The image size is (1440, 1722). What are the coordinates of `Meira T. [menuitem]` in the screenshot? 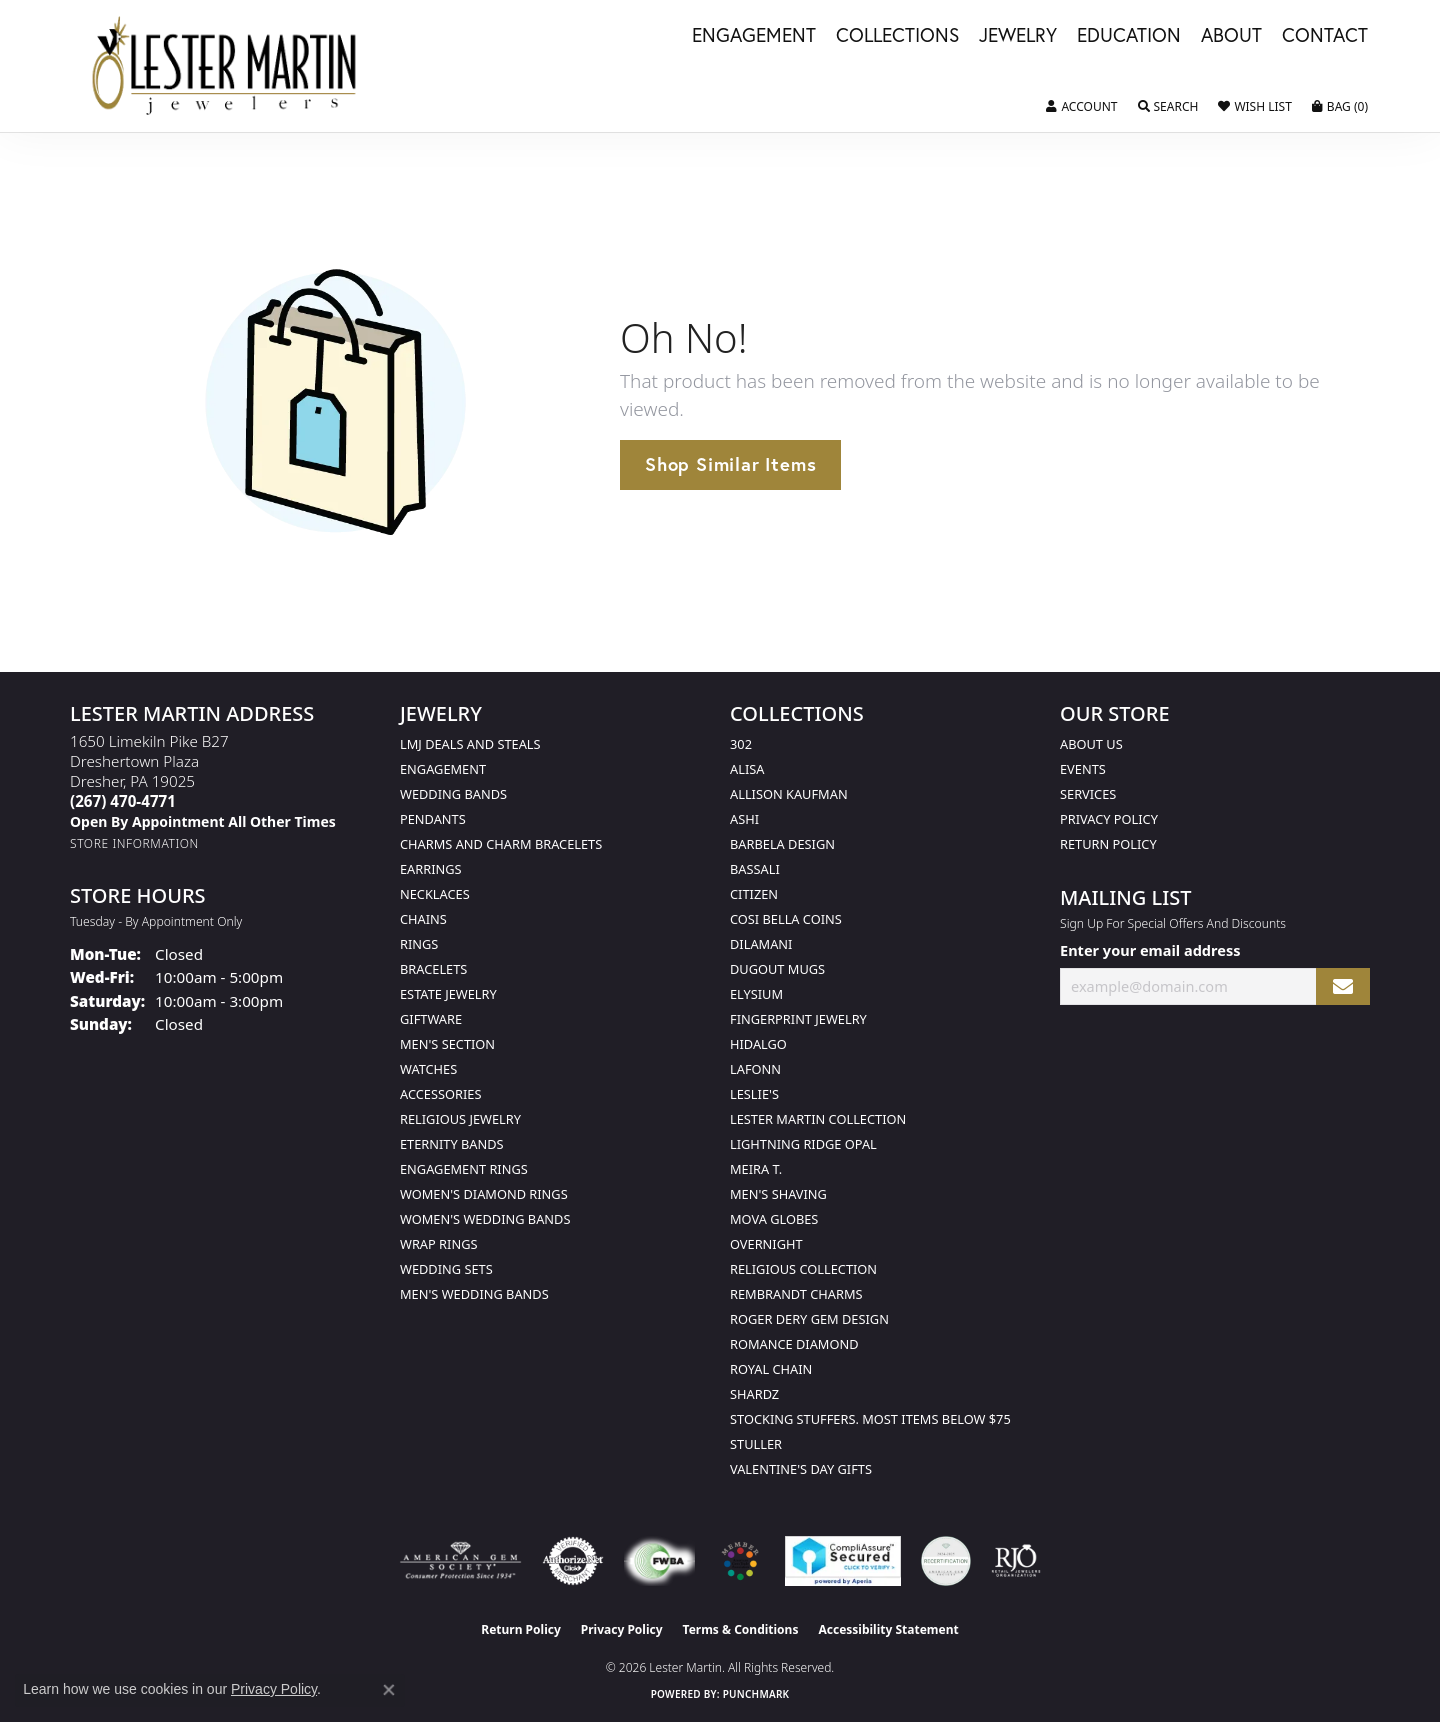 It's located at (756, 1169).